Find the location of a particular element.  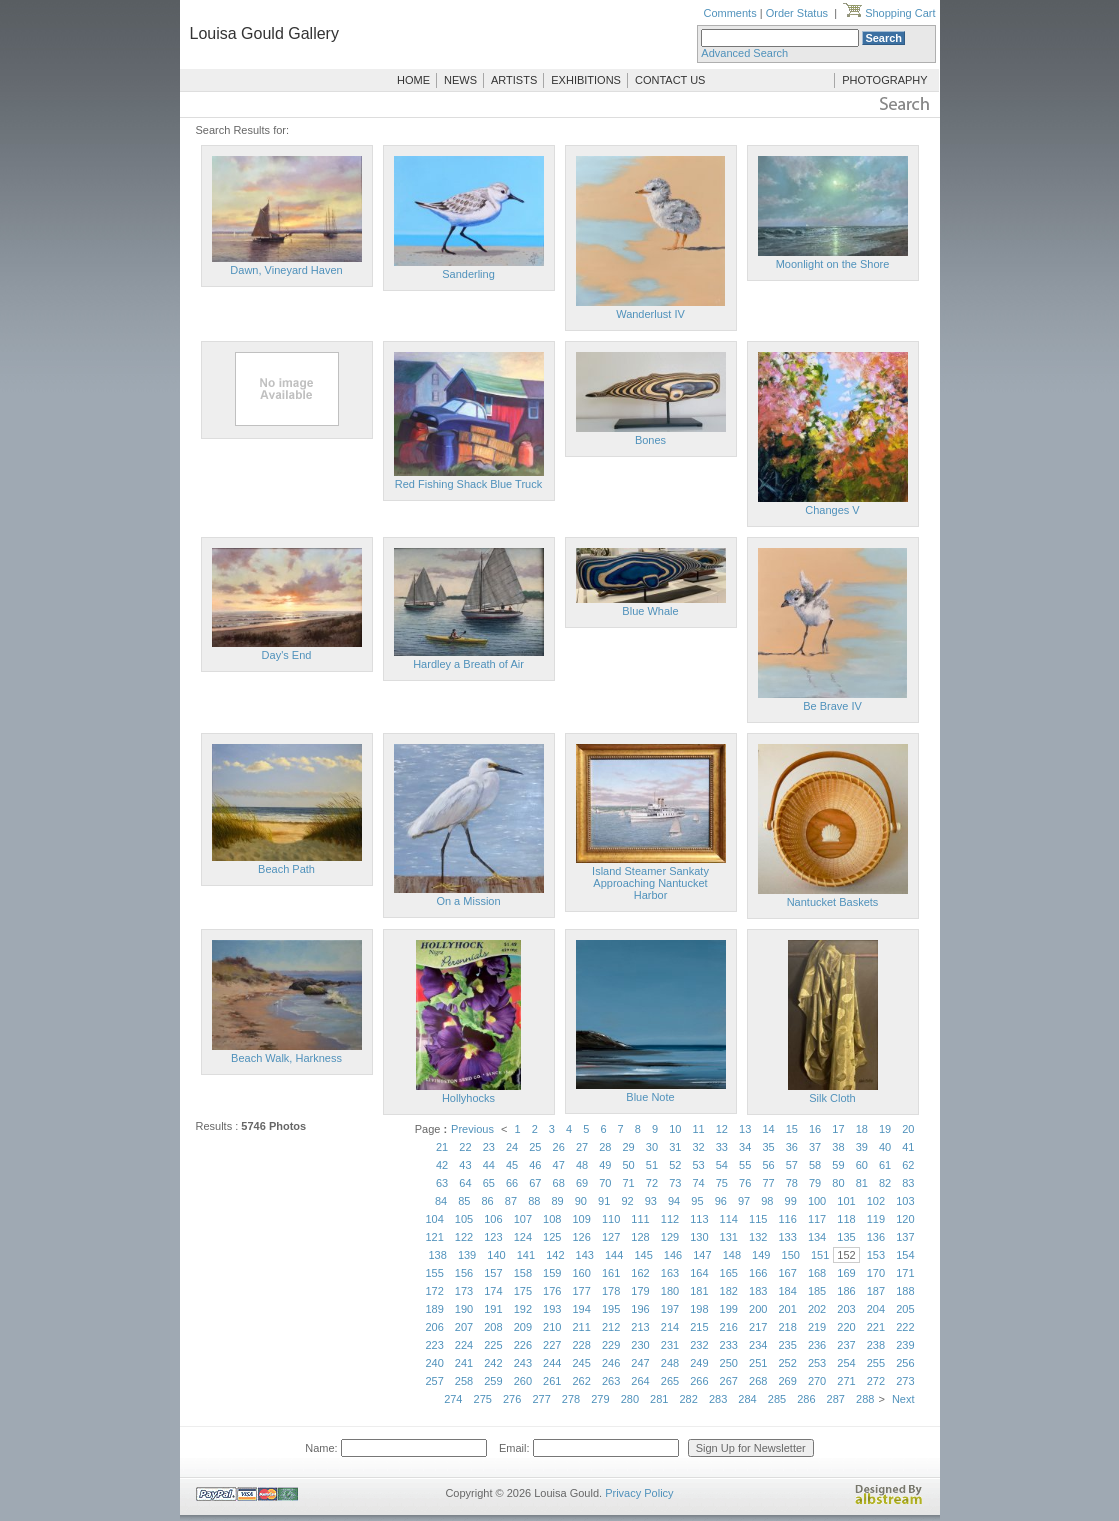

164 is located at coordinates (699, 1273).